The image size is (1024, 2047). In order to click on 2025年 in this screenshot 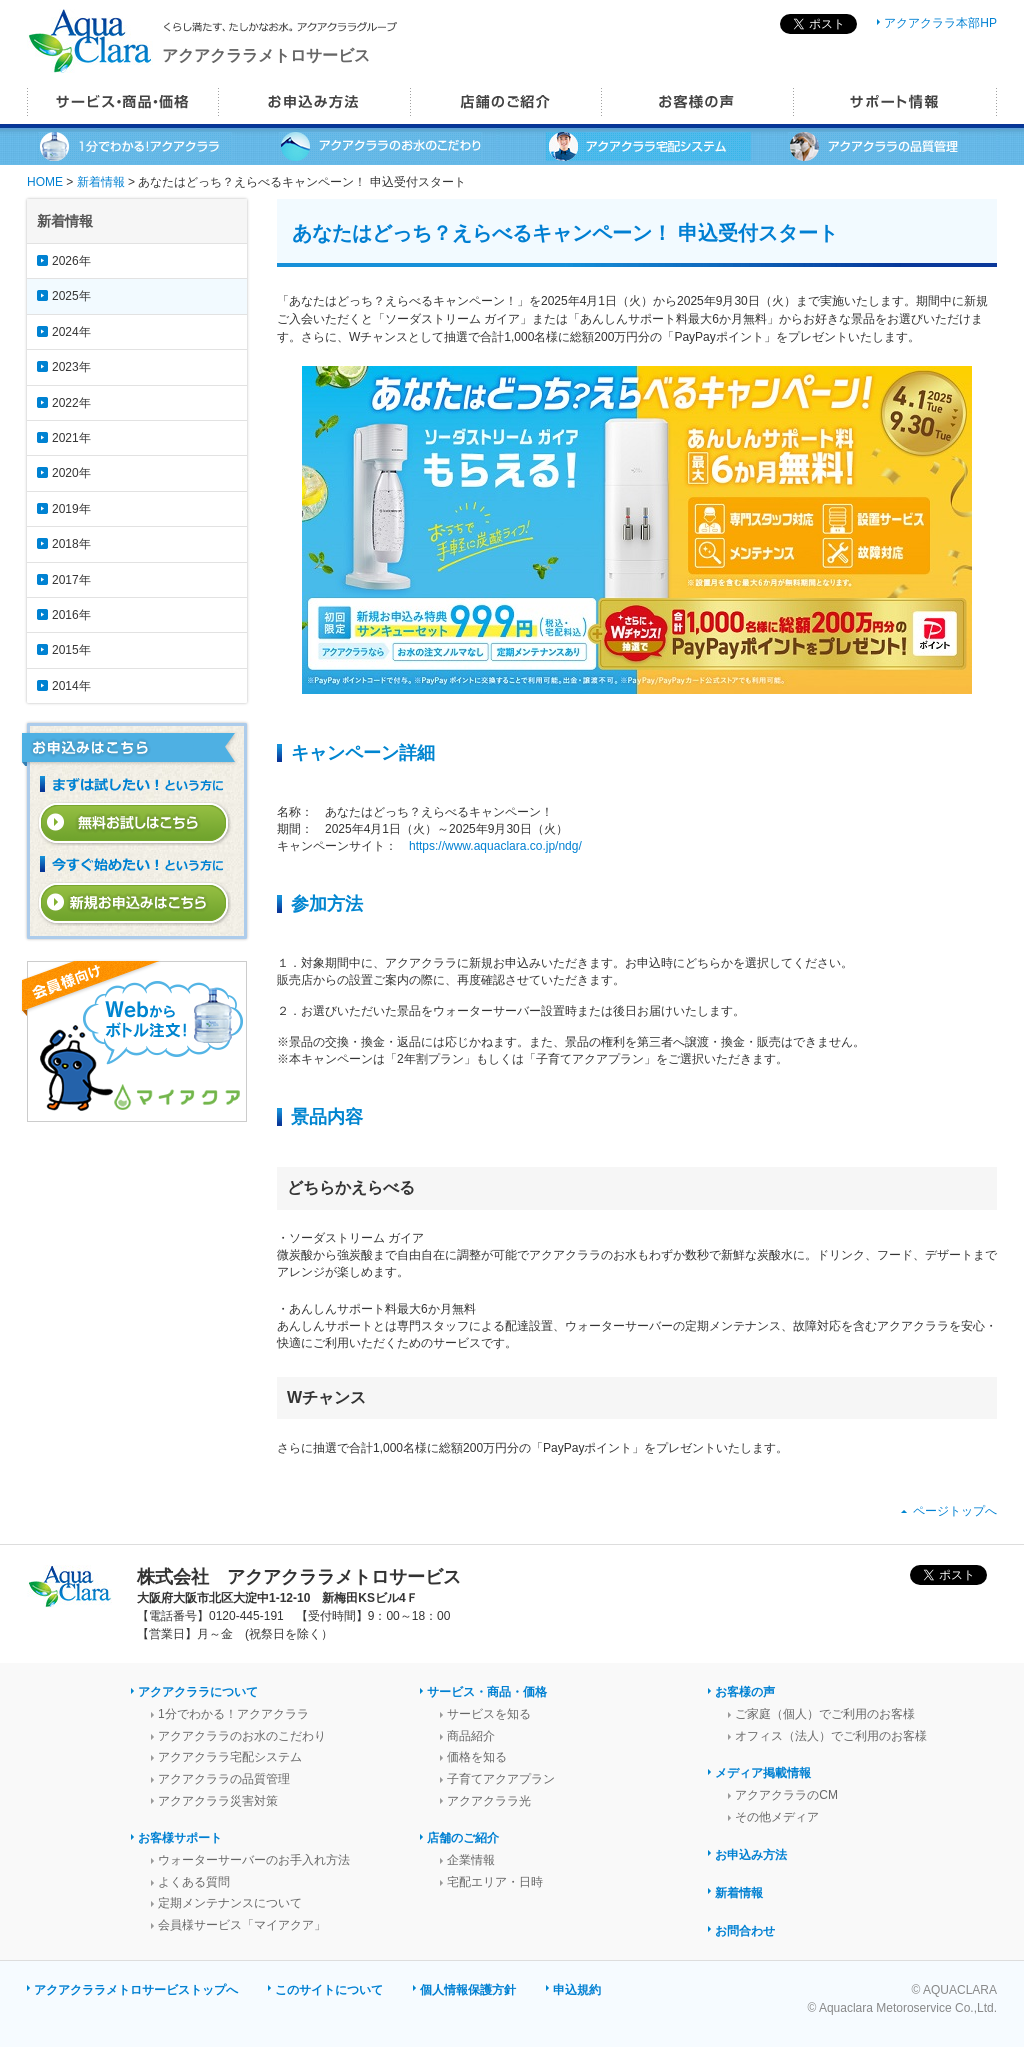, I will do `click(71, 296)`.